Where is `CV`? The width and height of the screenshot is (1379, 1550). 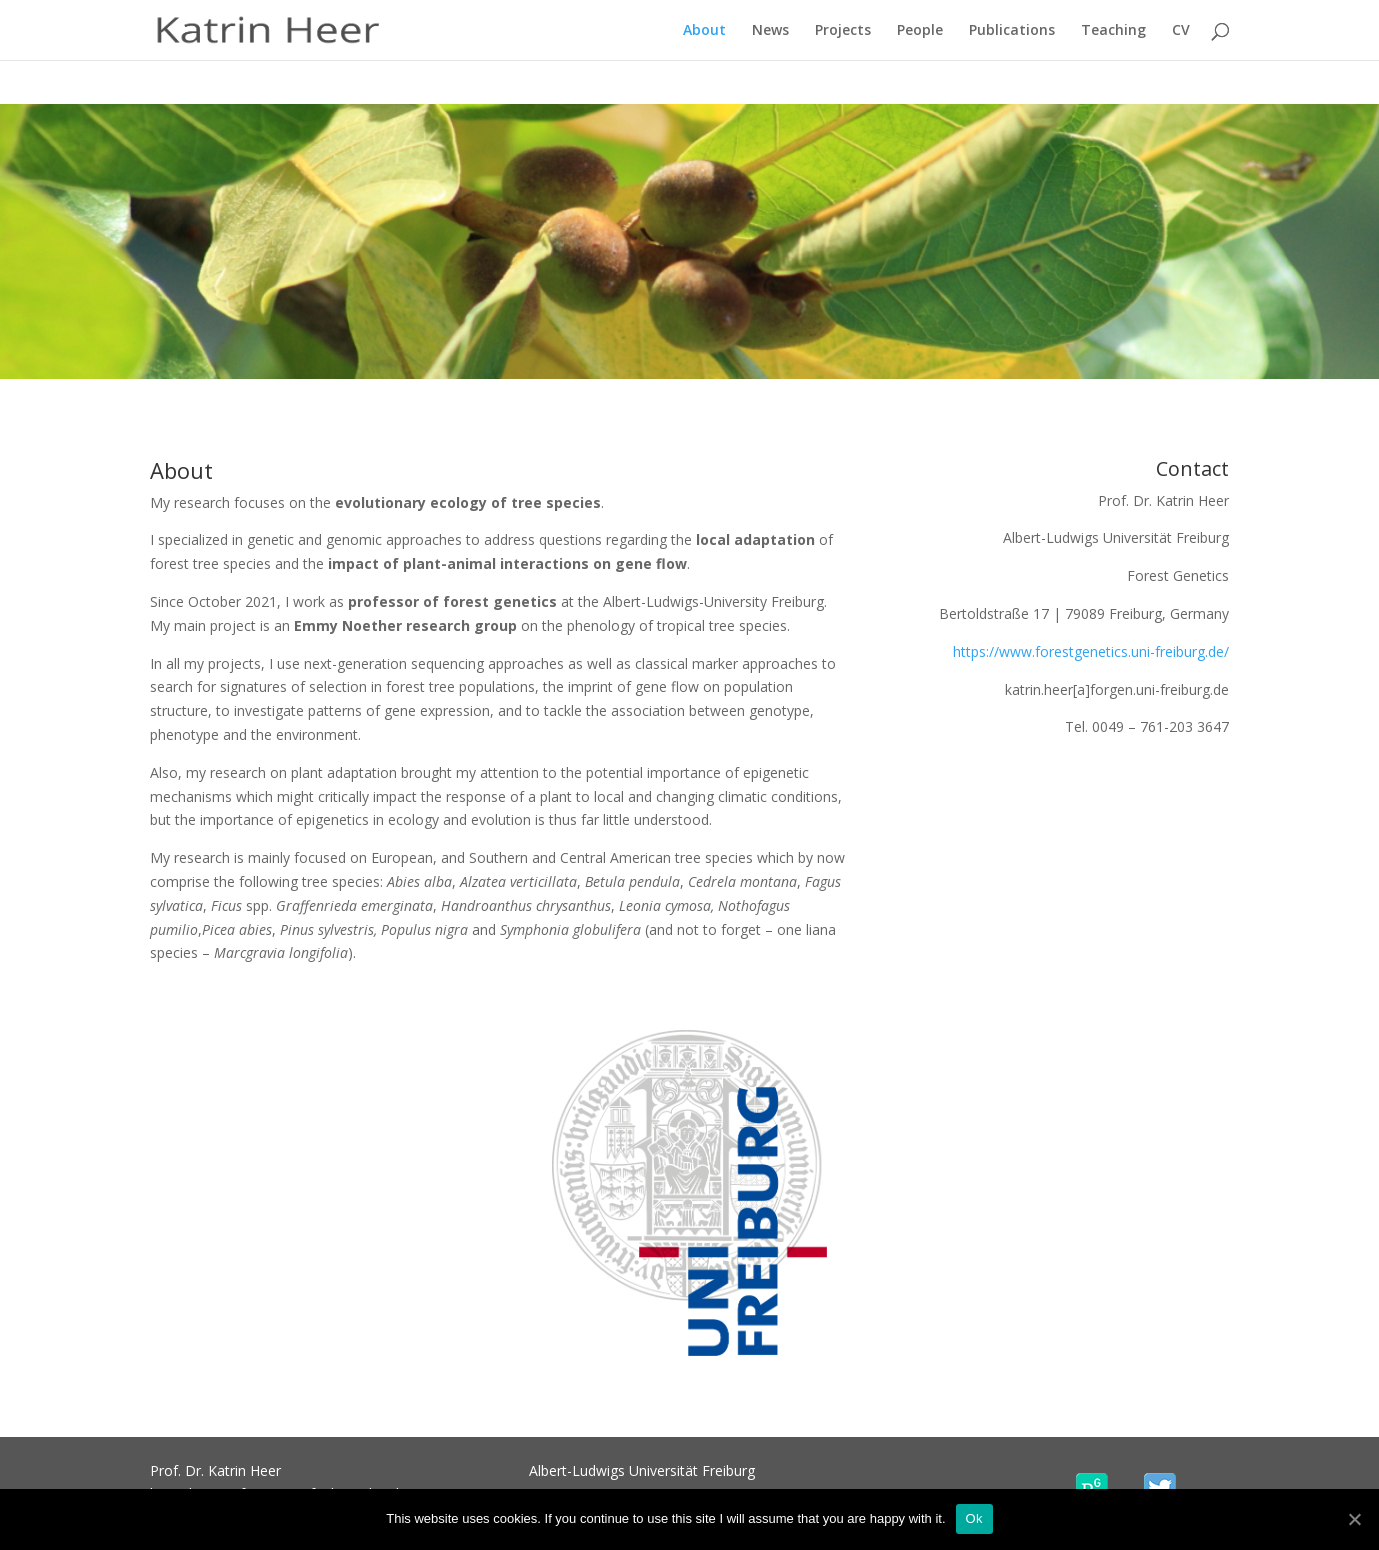
CV is located at coordinates (1181, 31).